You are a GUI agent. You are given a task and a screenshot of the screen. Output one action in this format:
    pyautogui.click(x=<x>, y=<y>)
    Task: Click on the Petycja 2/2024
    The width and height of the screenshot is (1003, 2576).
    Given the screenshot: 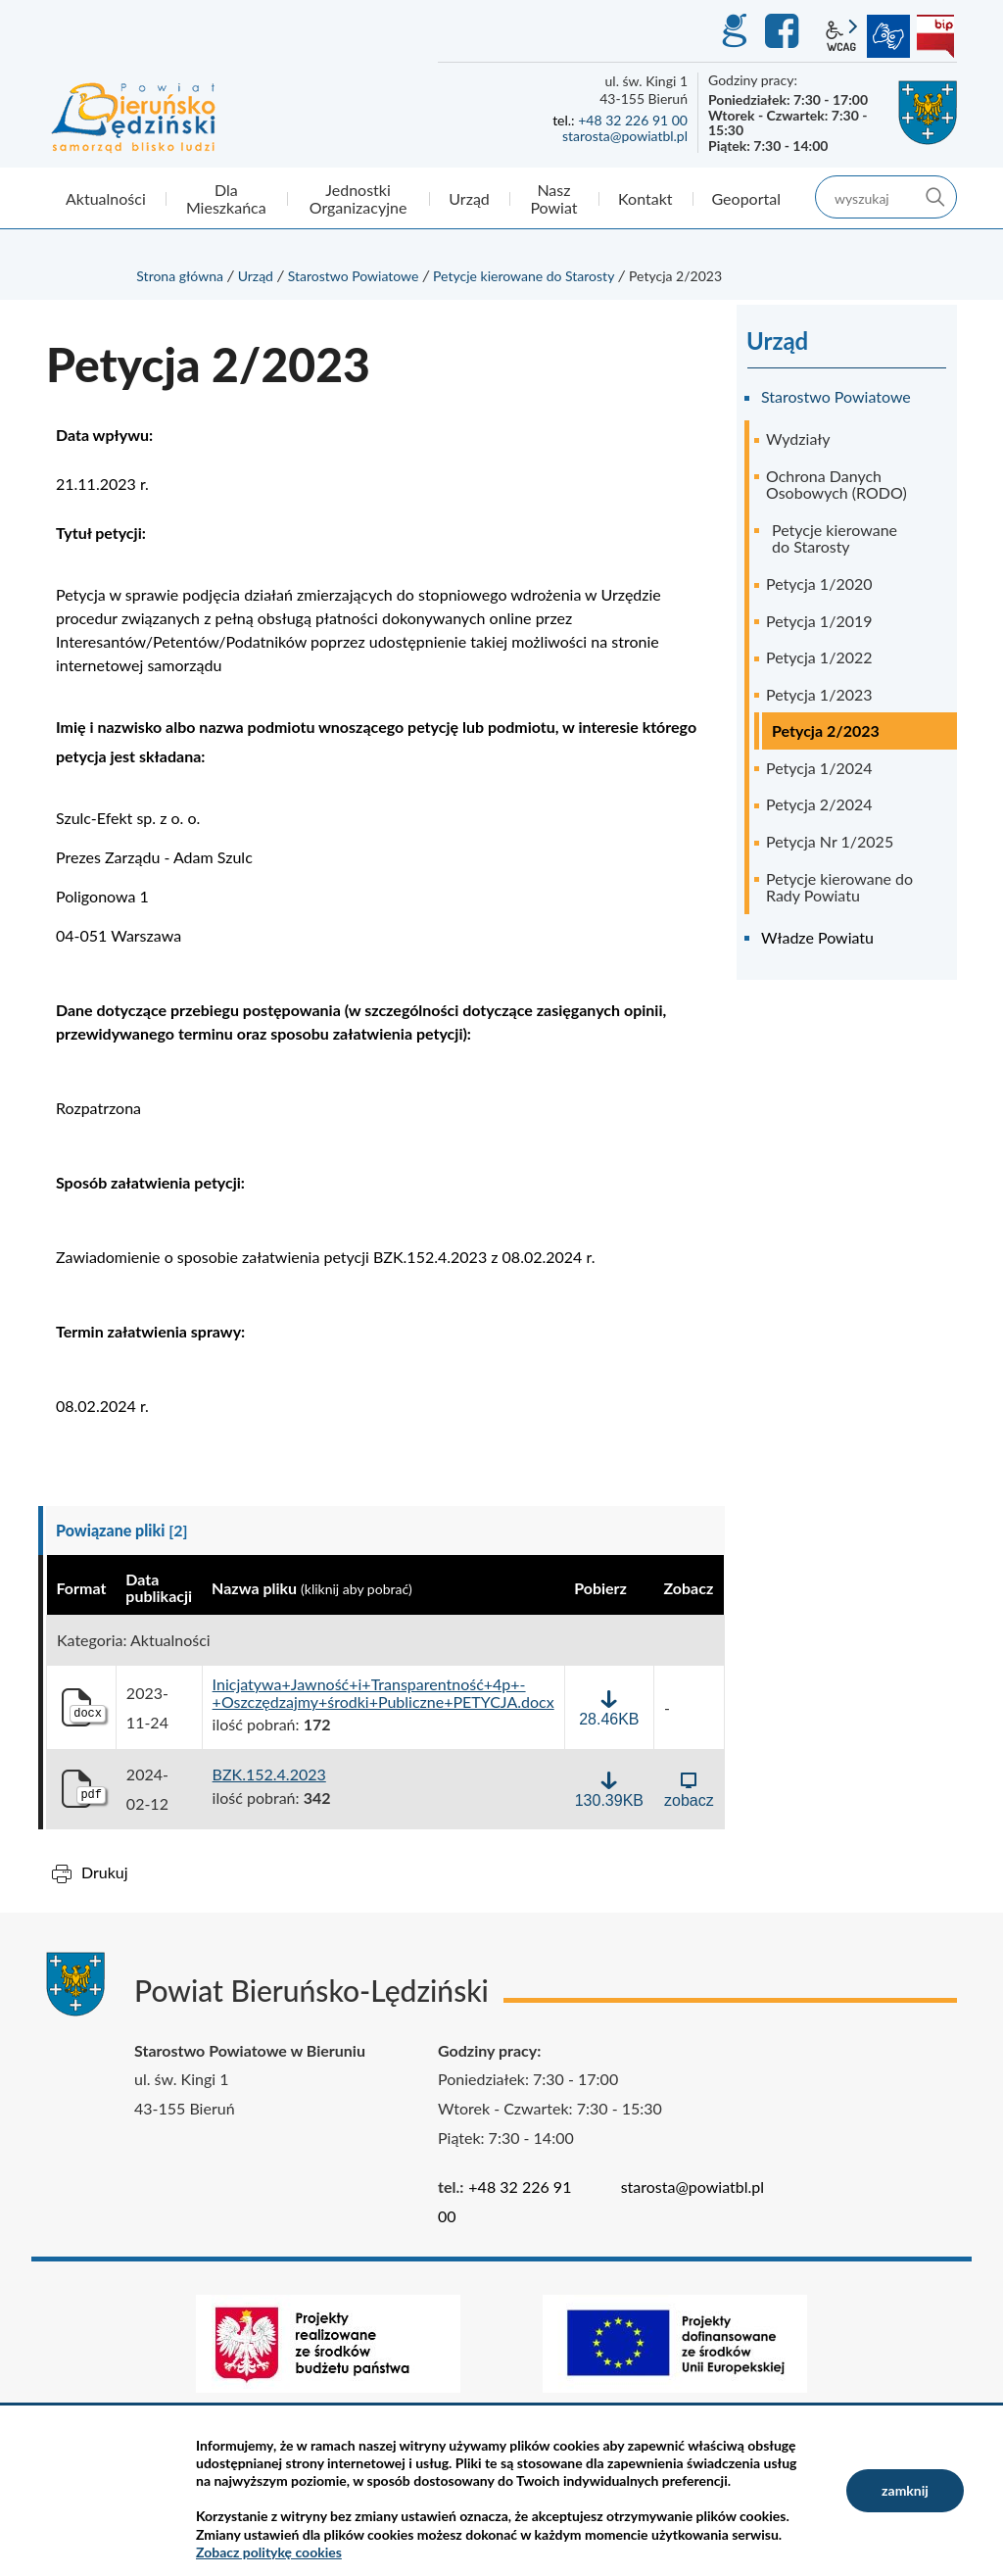 What is the action you would take?
    pyautogui.click(x=819, y=804)
    